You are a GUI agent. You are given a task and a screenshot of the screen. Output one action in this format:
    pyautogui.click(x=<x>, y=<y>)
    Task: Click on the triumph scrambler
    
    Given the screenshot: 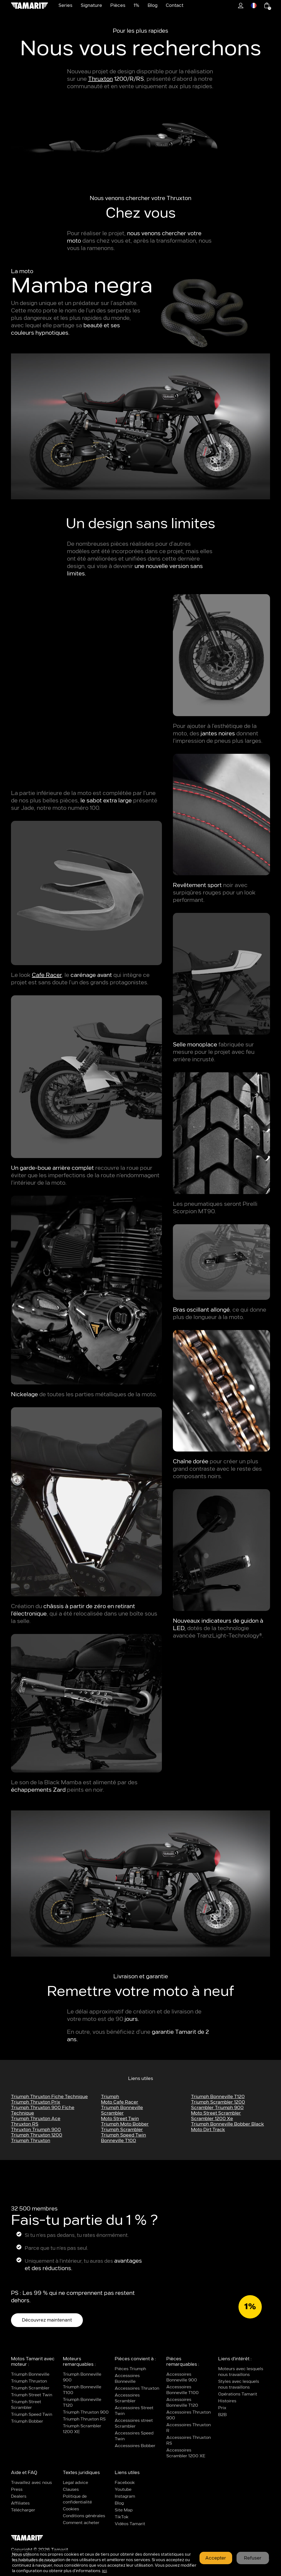 What is the action you would take?
    pyautogui.click(x=122, y=2130)
    